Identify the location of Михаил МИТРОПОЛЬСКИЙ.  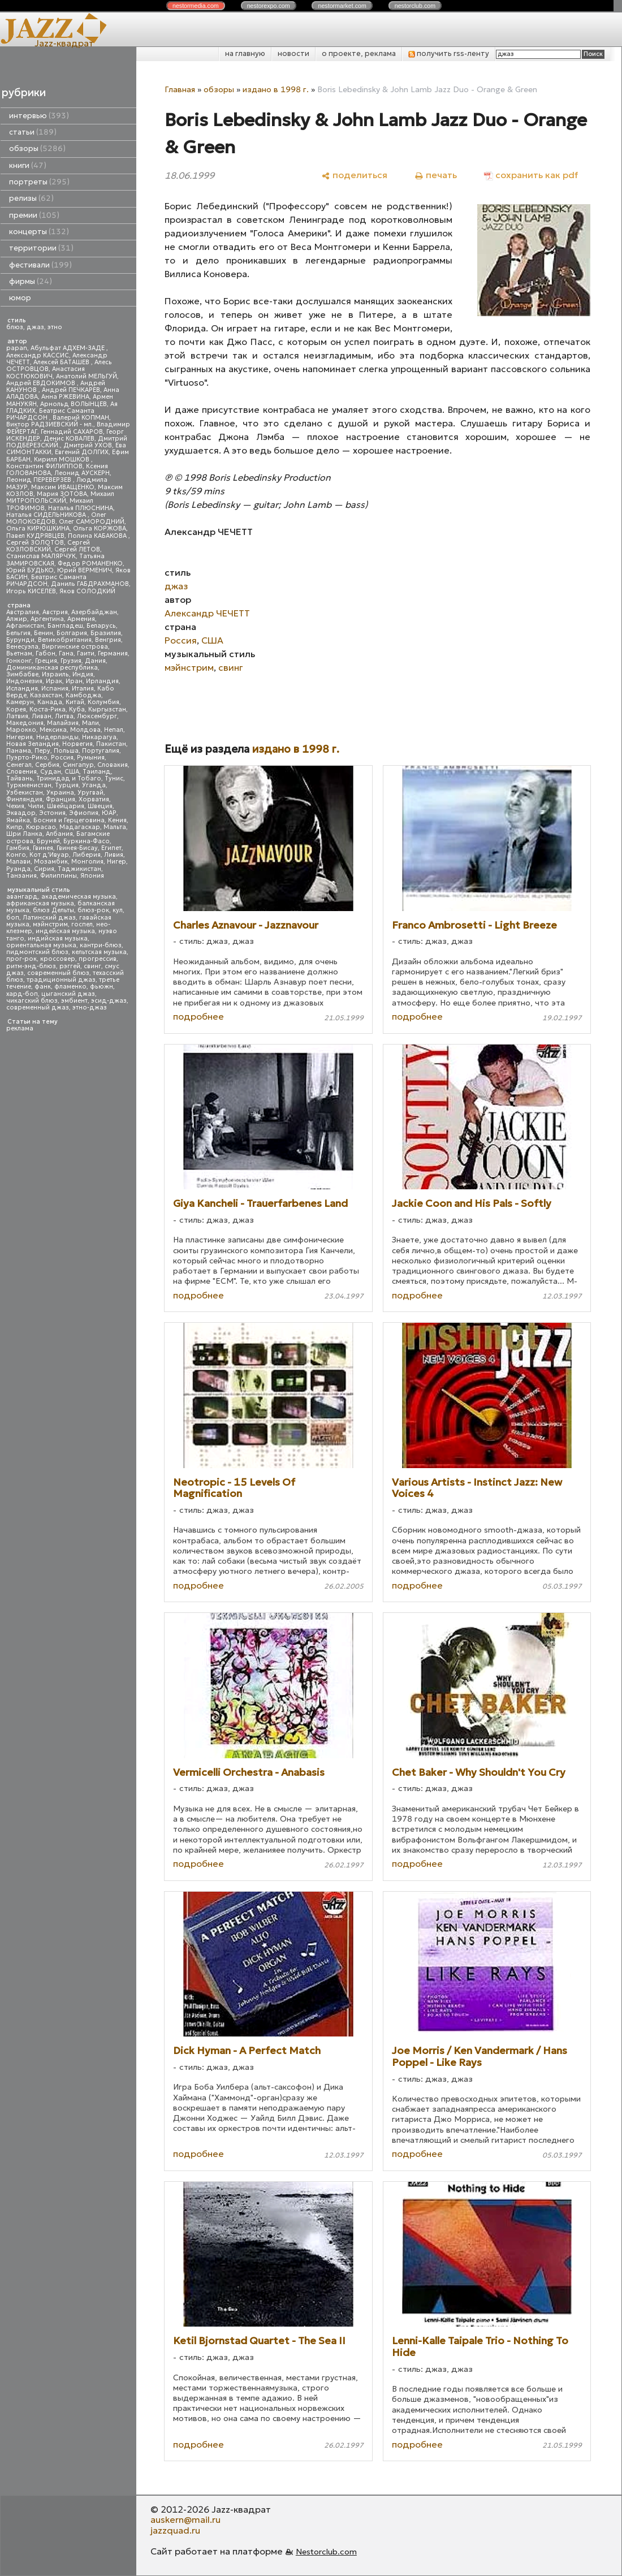
(60, 497).